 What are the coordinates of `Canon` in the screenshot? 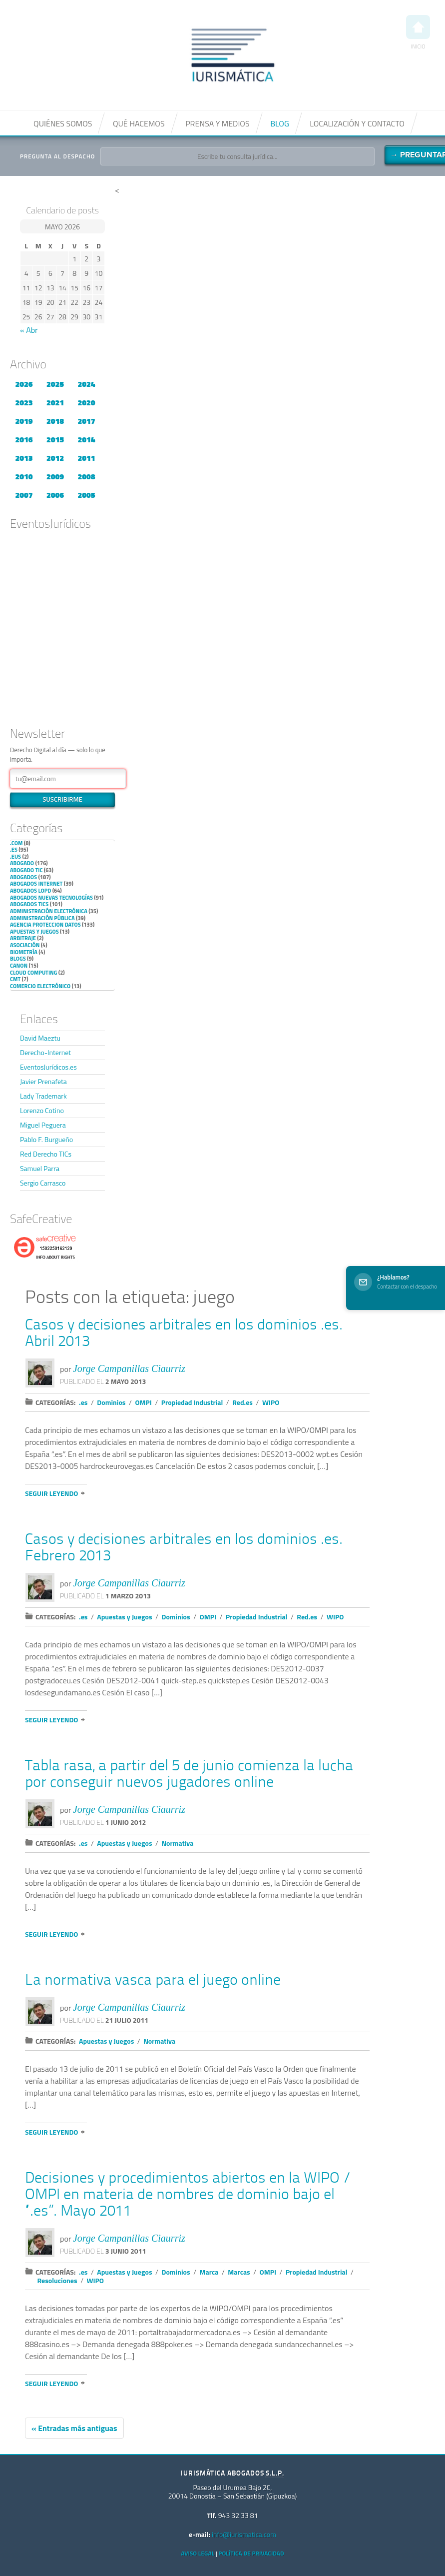 It's located at (18, 966).